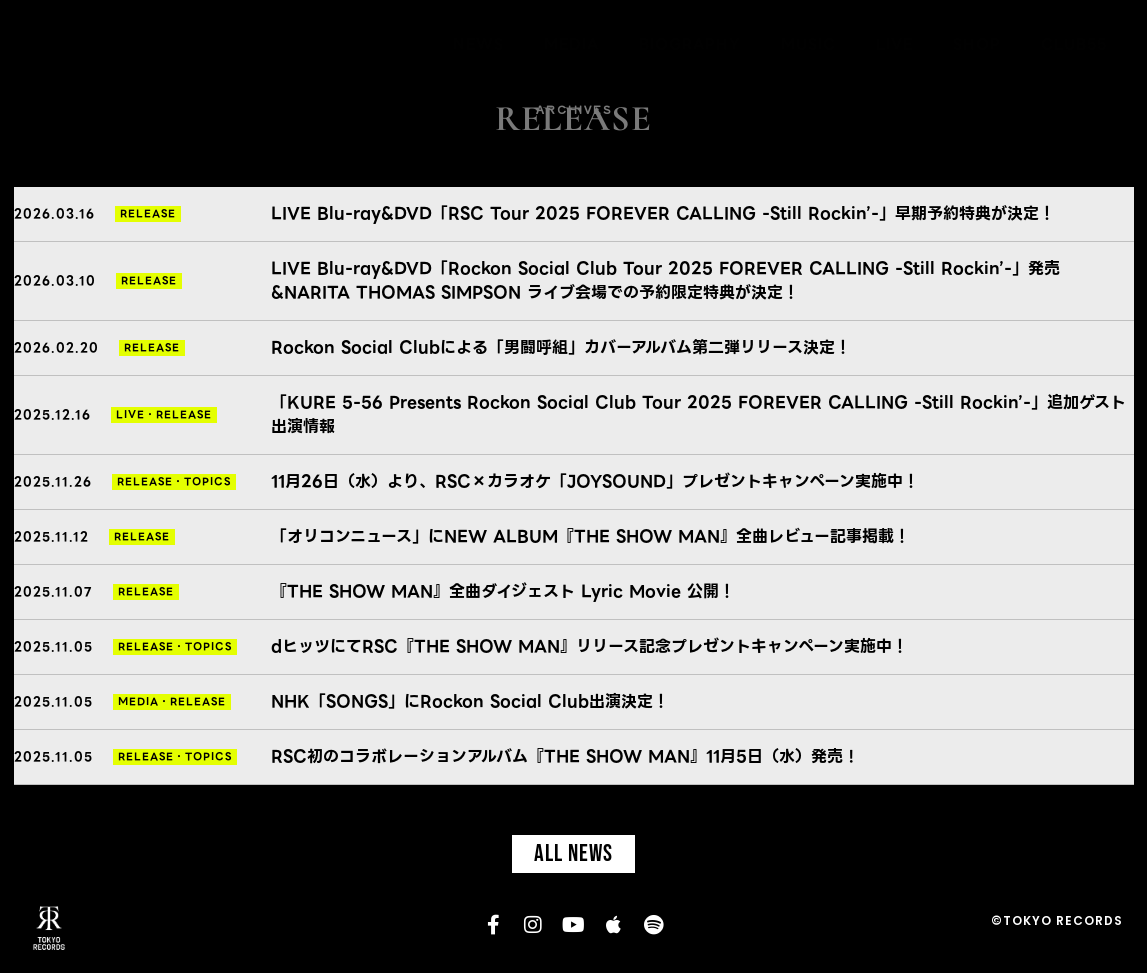 The image size is (1147, 973). Describe the element at coordinates (56, 347) in the screenshot. I see `2026.02.20` at that location.